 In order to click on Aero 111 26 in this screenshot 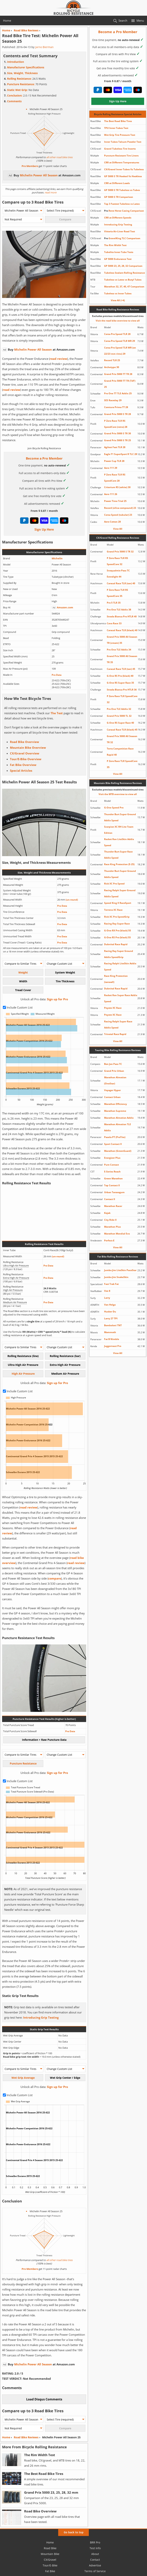, I will do `click(110, 494)`.